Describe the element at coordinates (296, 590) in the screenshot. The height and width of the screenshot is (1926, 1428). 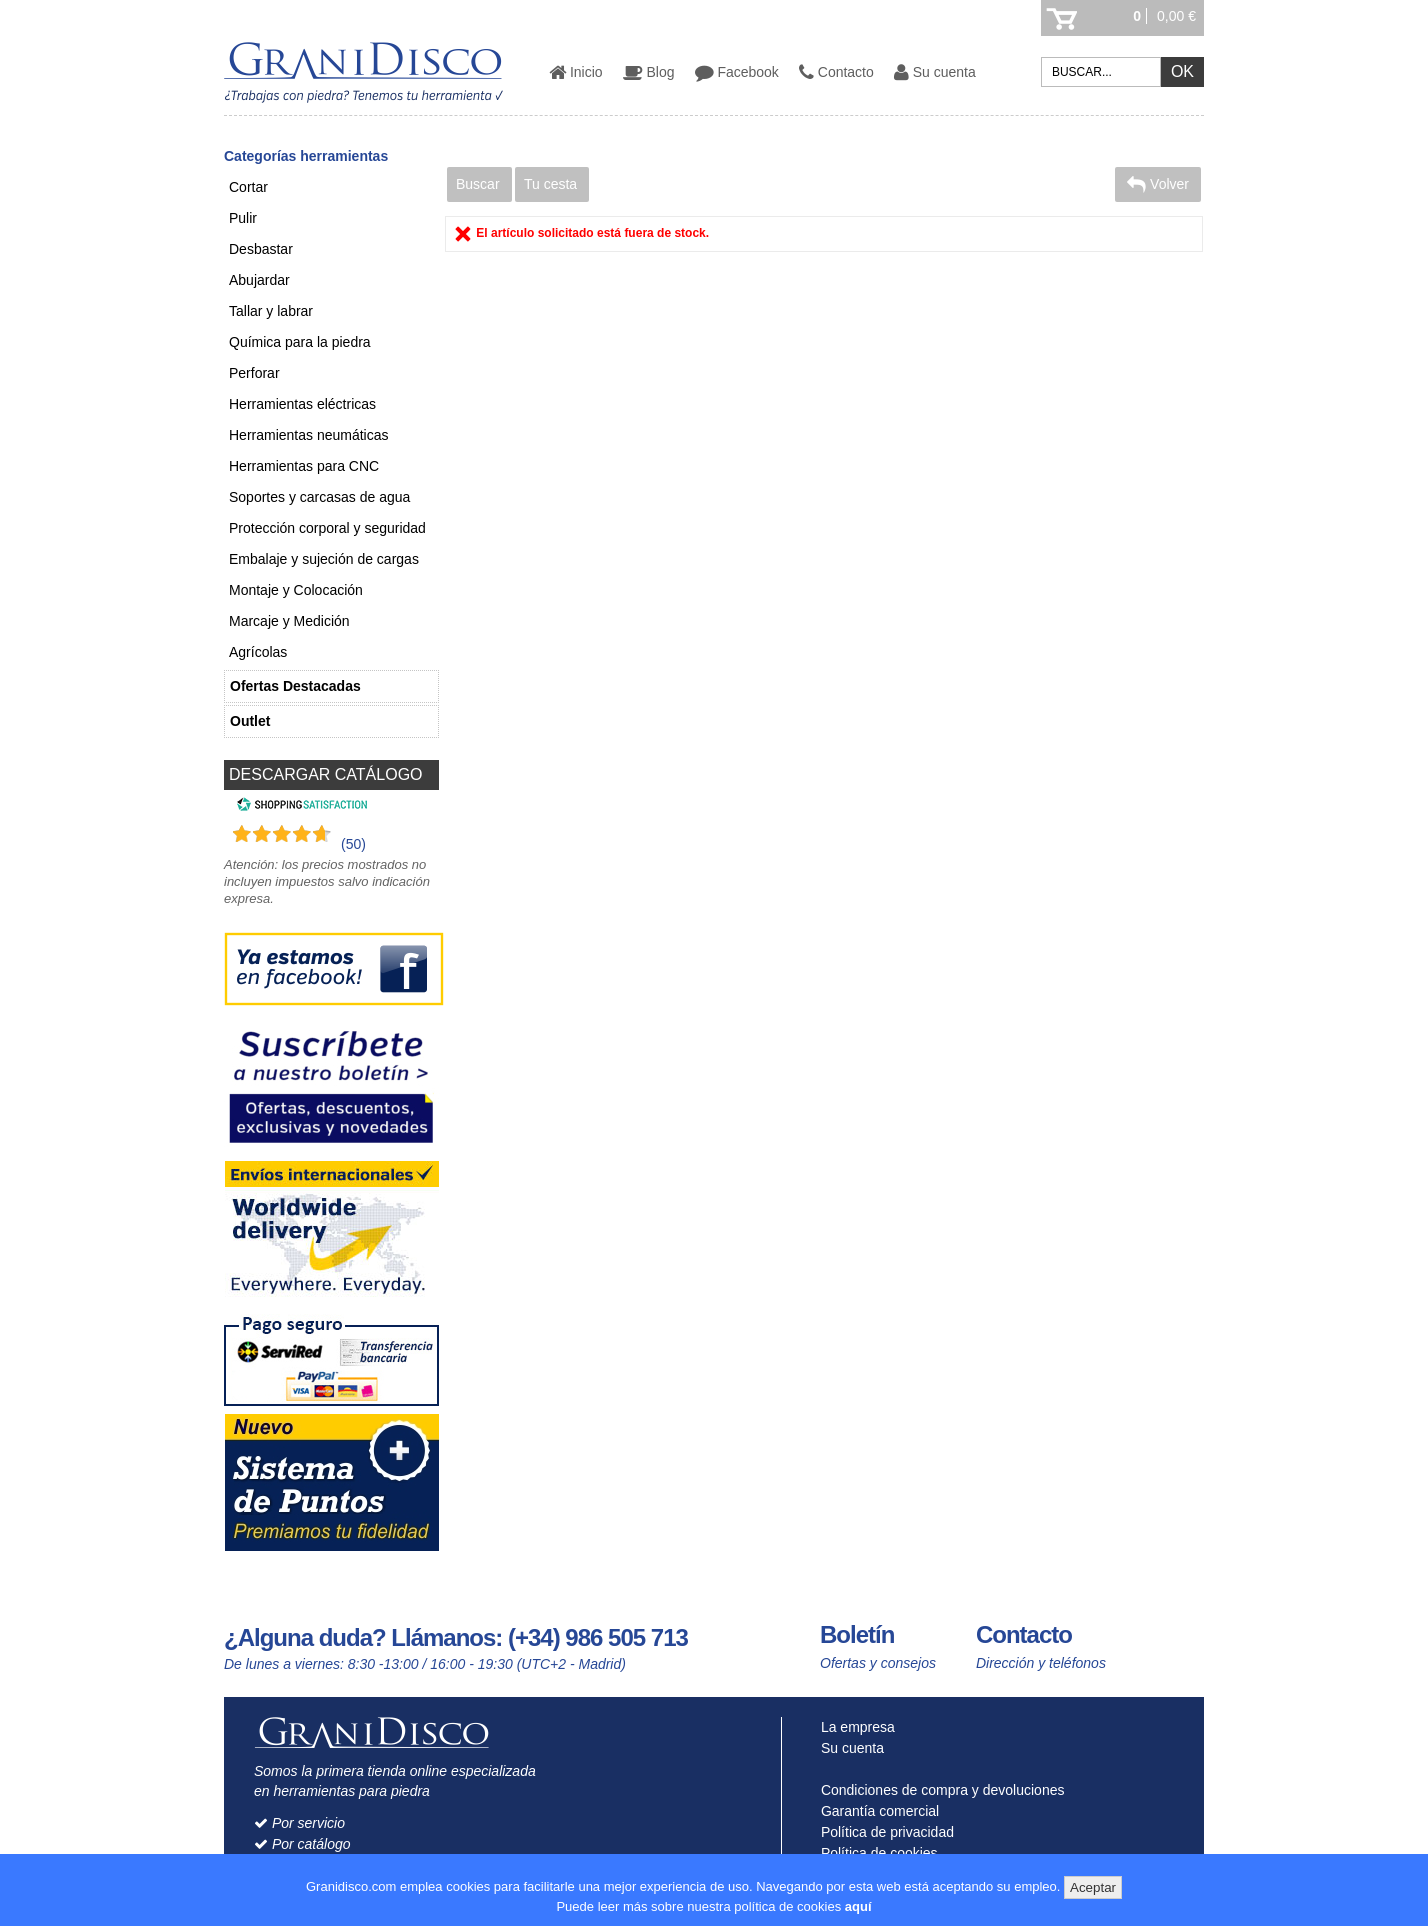
I see `Montaje y Colocación` at that location.